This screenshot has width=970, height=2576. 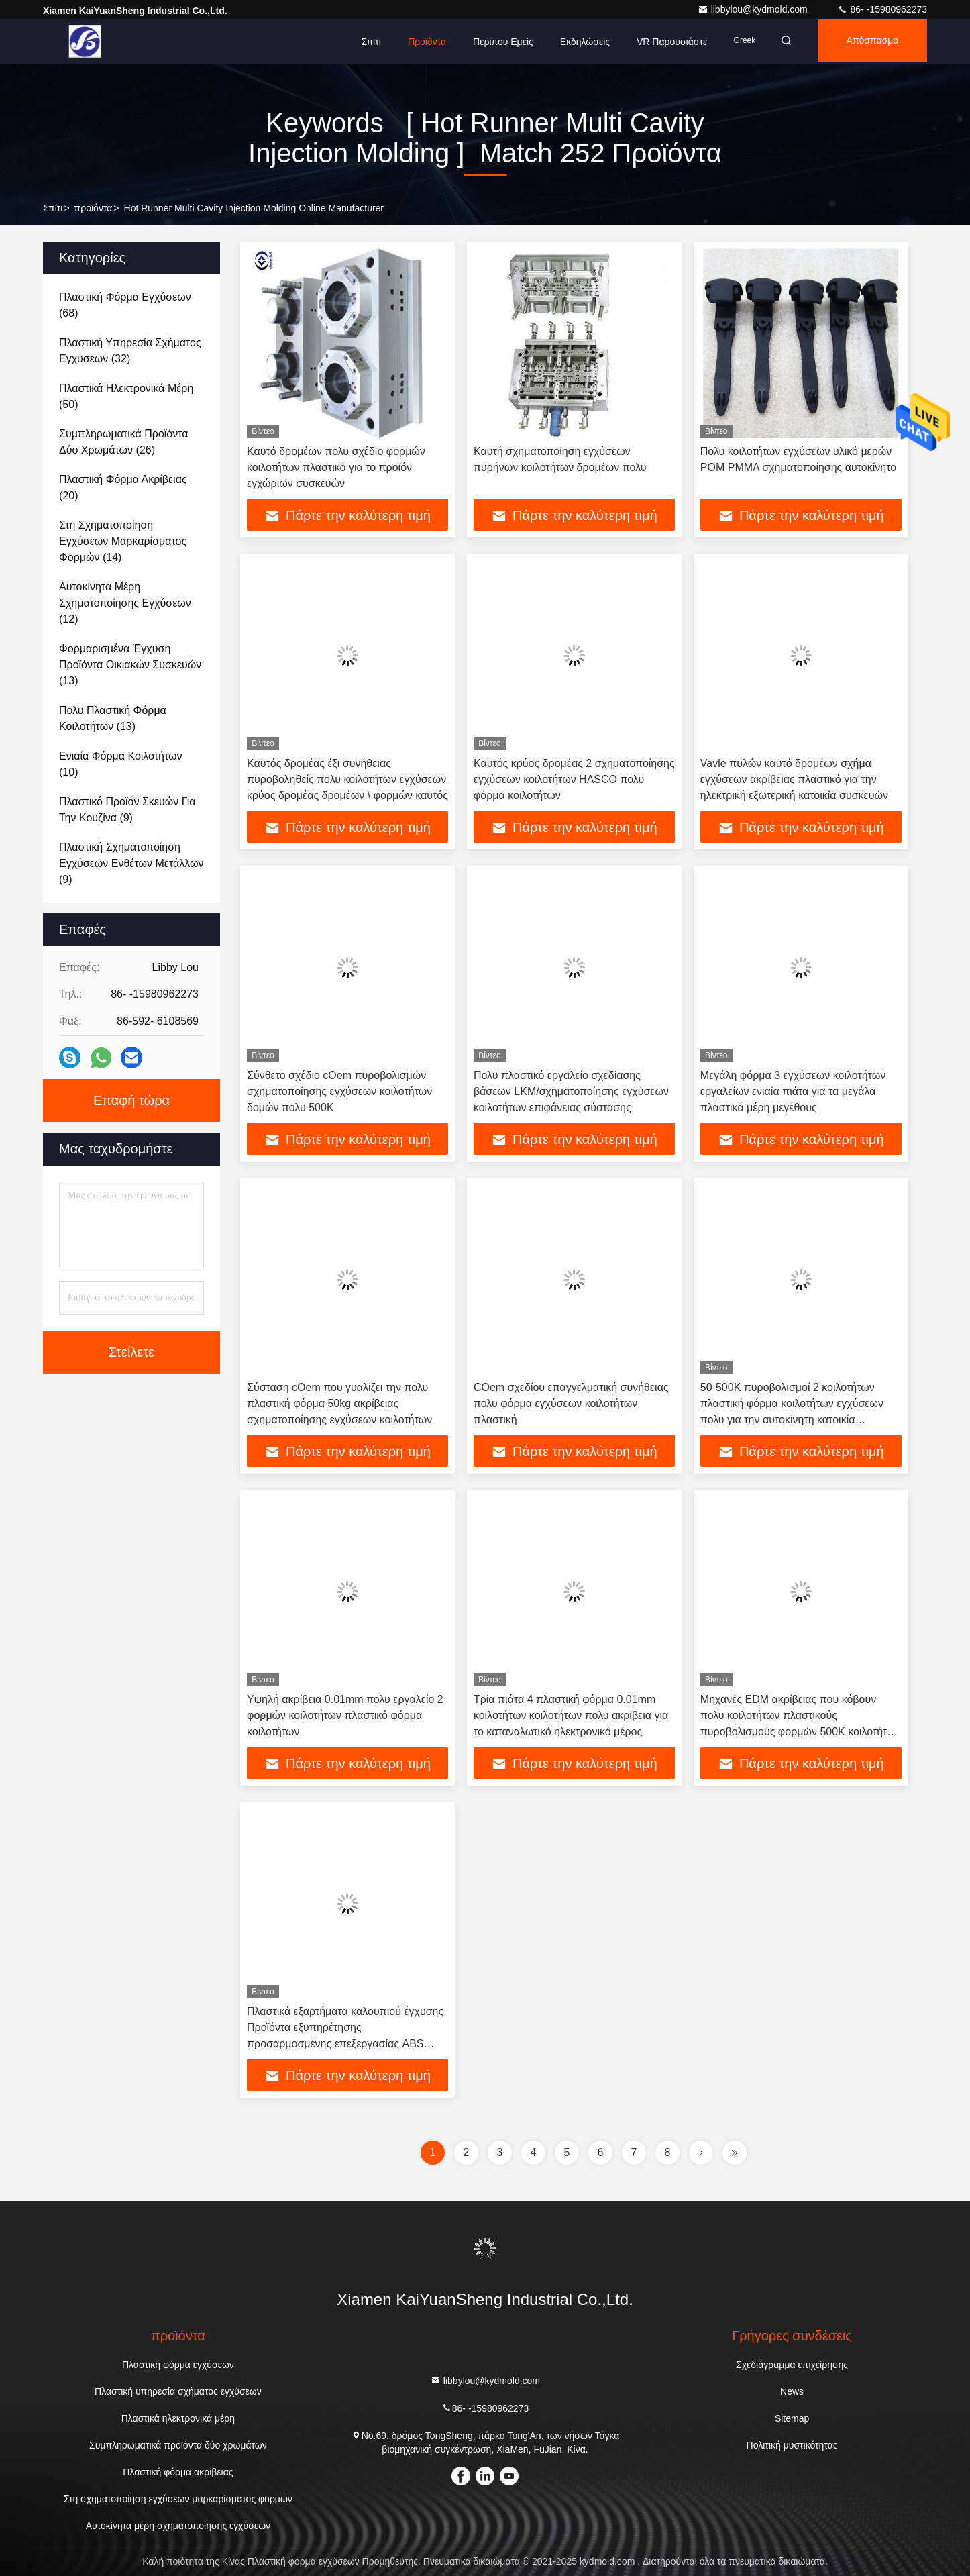 I want to click on (50), so click(x=126, y=396).